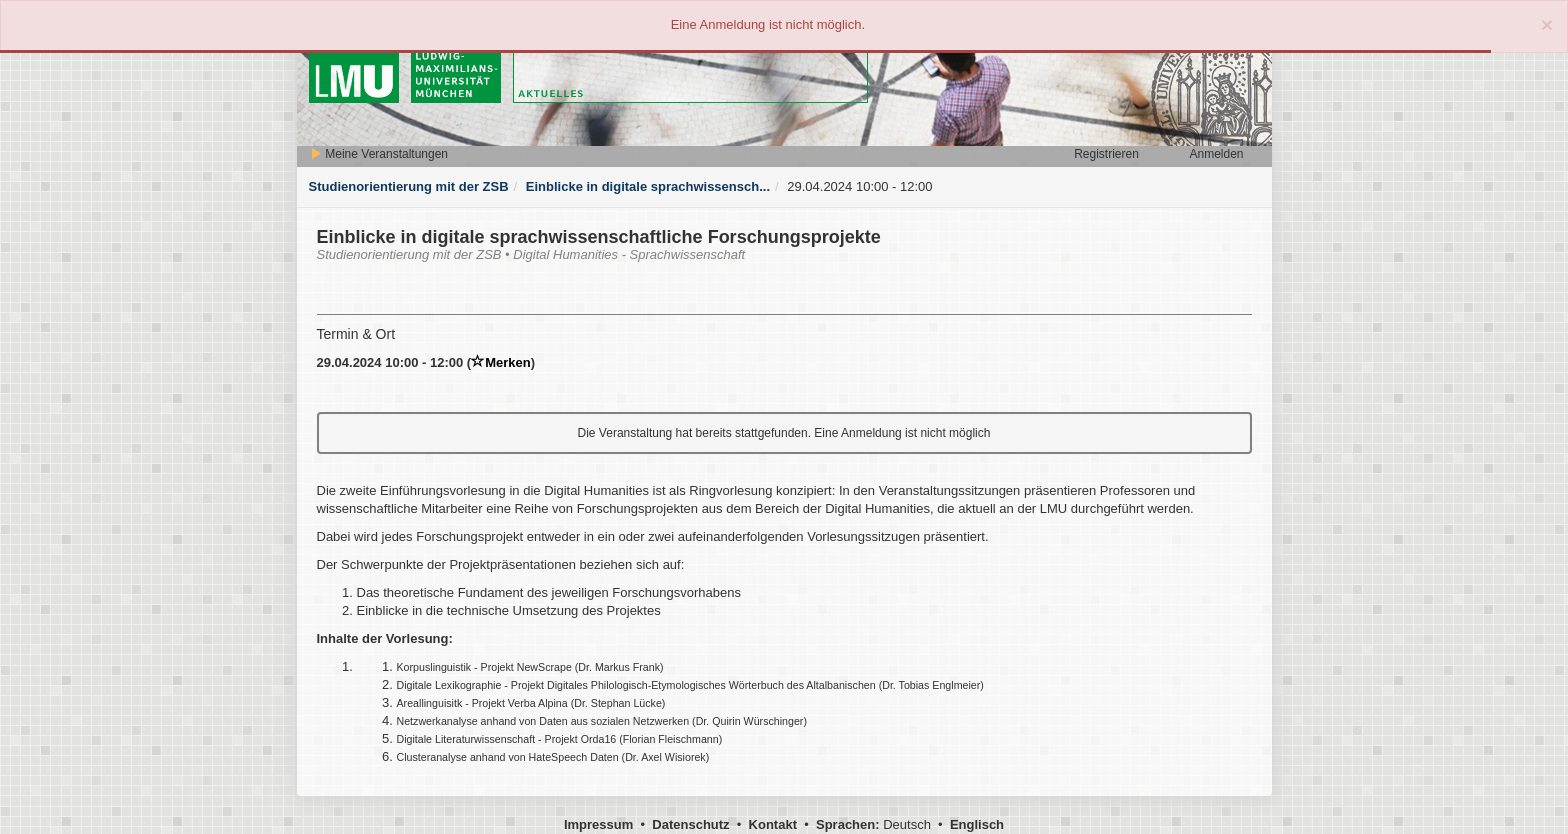 The height and width of the screenshot is (834, 1568). What do you see at coordinates (773, 824) in the screenshot?
I see `Kontakt` at bounding box center [773, 824].